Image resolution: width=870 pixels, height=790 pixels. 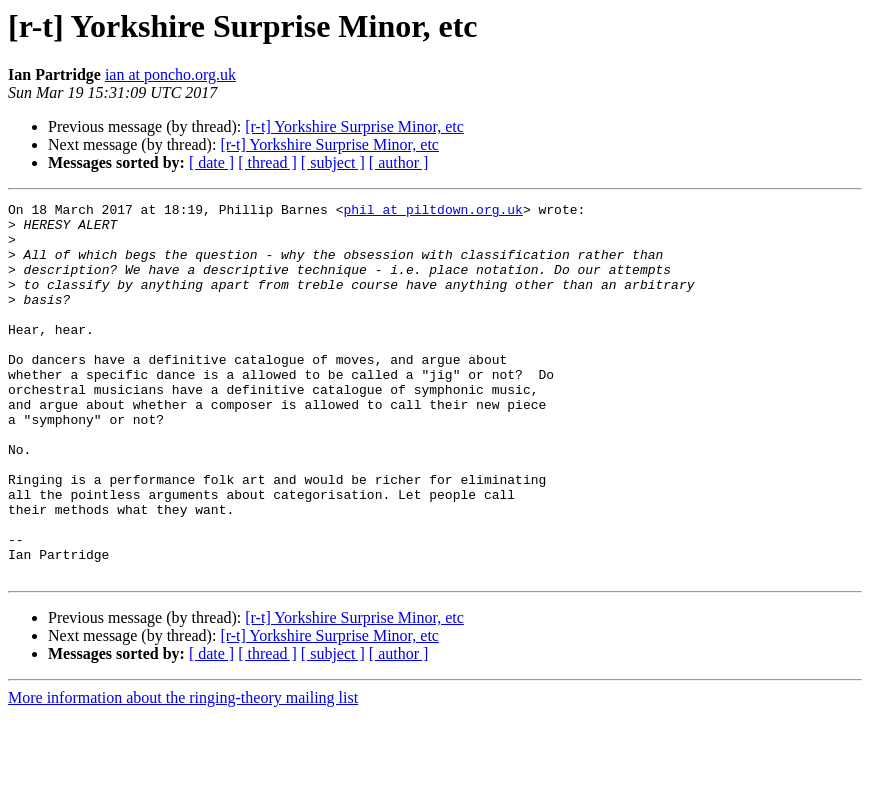 I want to click on [ subject ], so click(x=333, y=162).